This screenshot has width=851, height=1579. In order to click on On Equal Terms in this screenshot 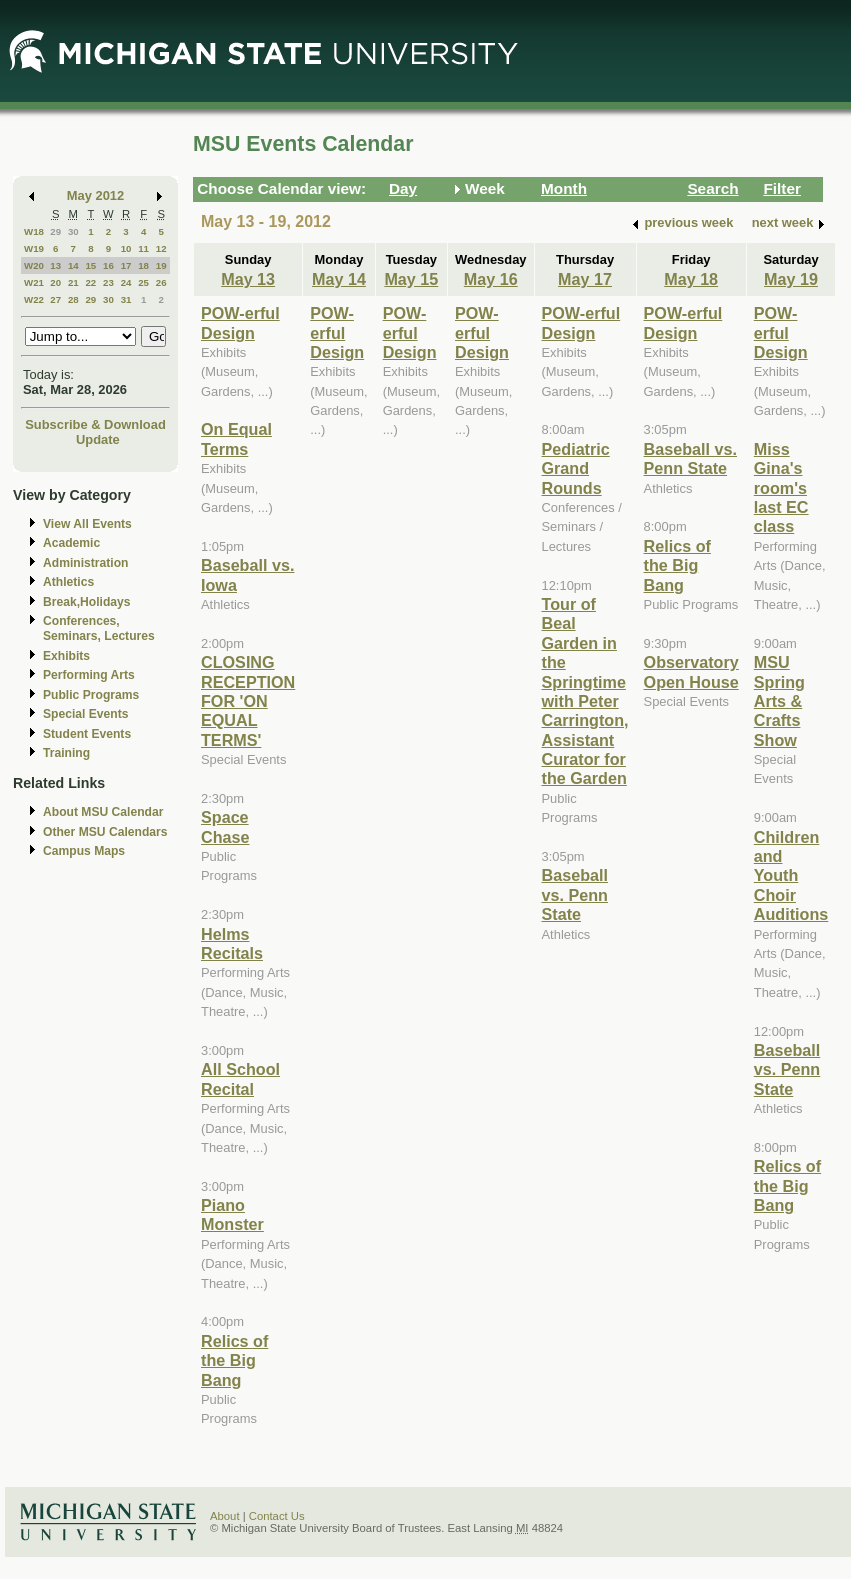, I will do `click(236, 438)`.